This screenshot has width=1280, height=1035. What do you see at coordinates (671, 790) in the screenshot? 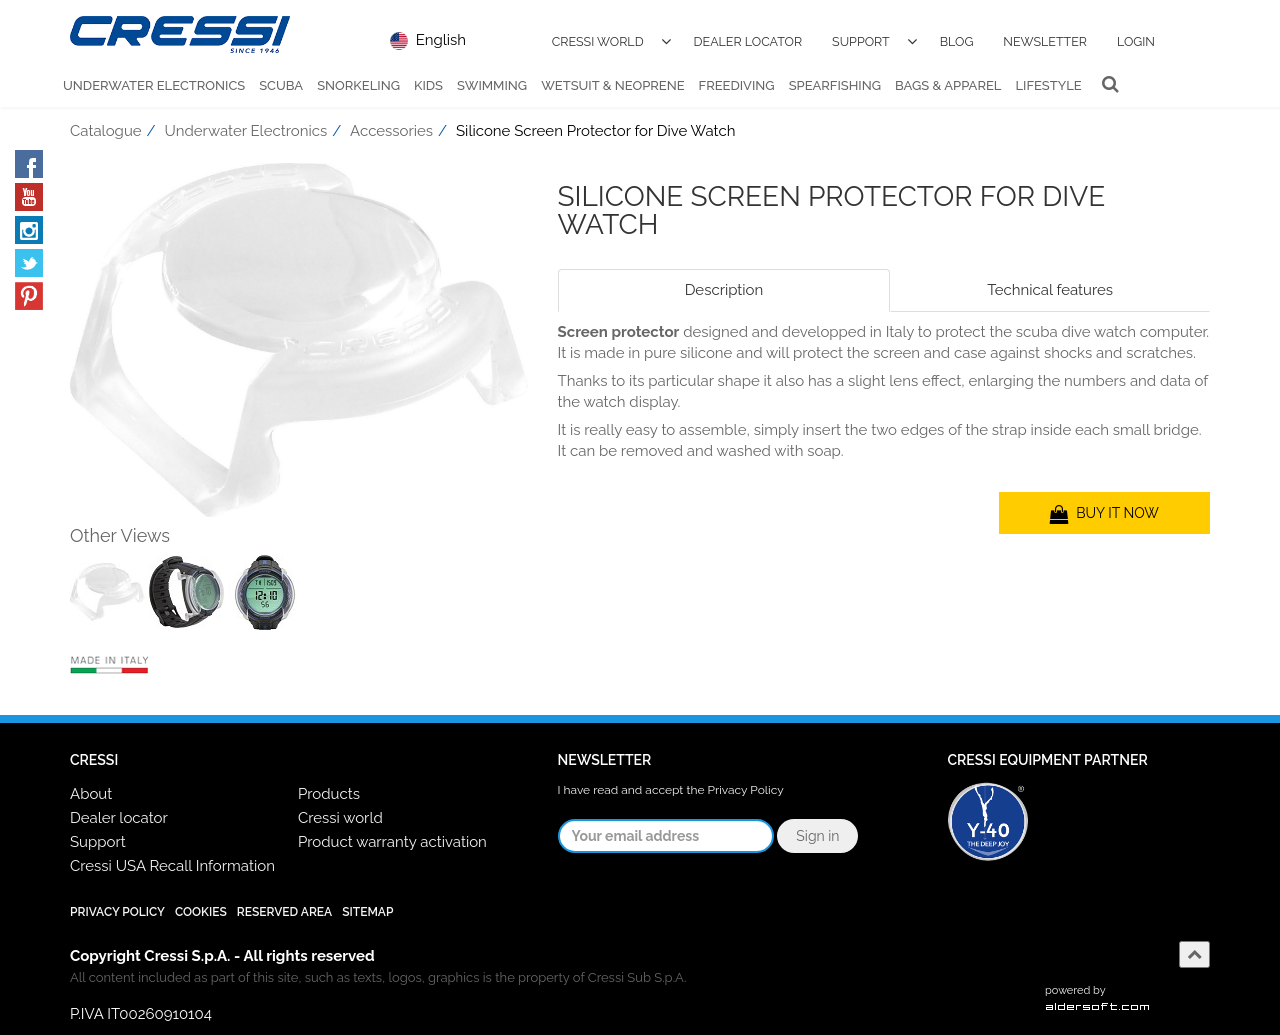
I see `I have read and accept the` at bounding box center [671, 790].